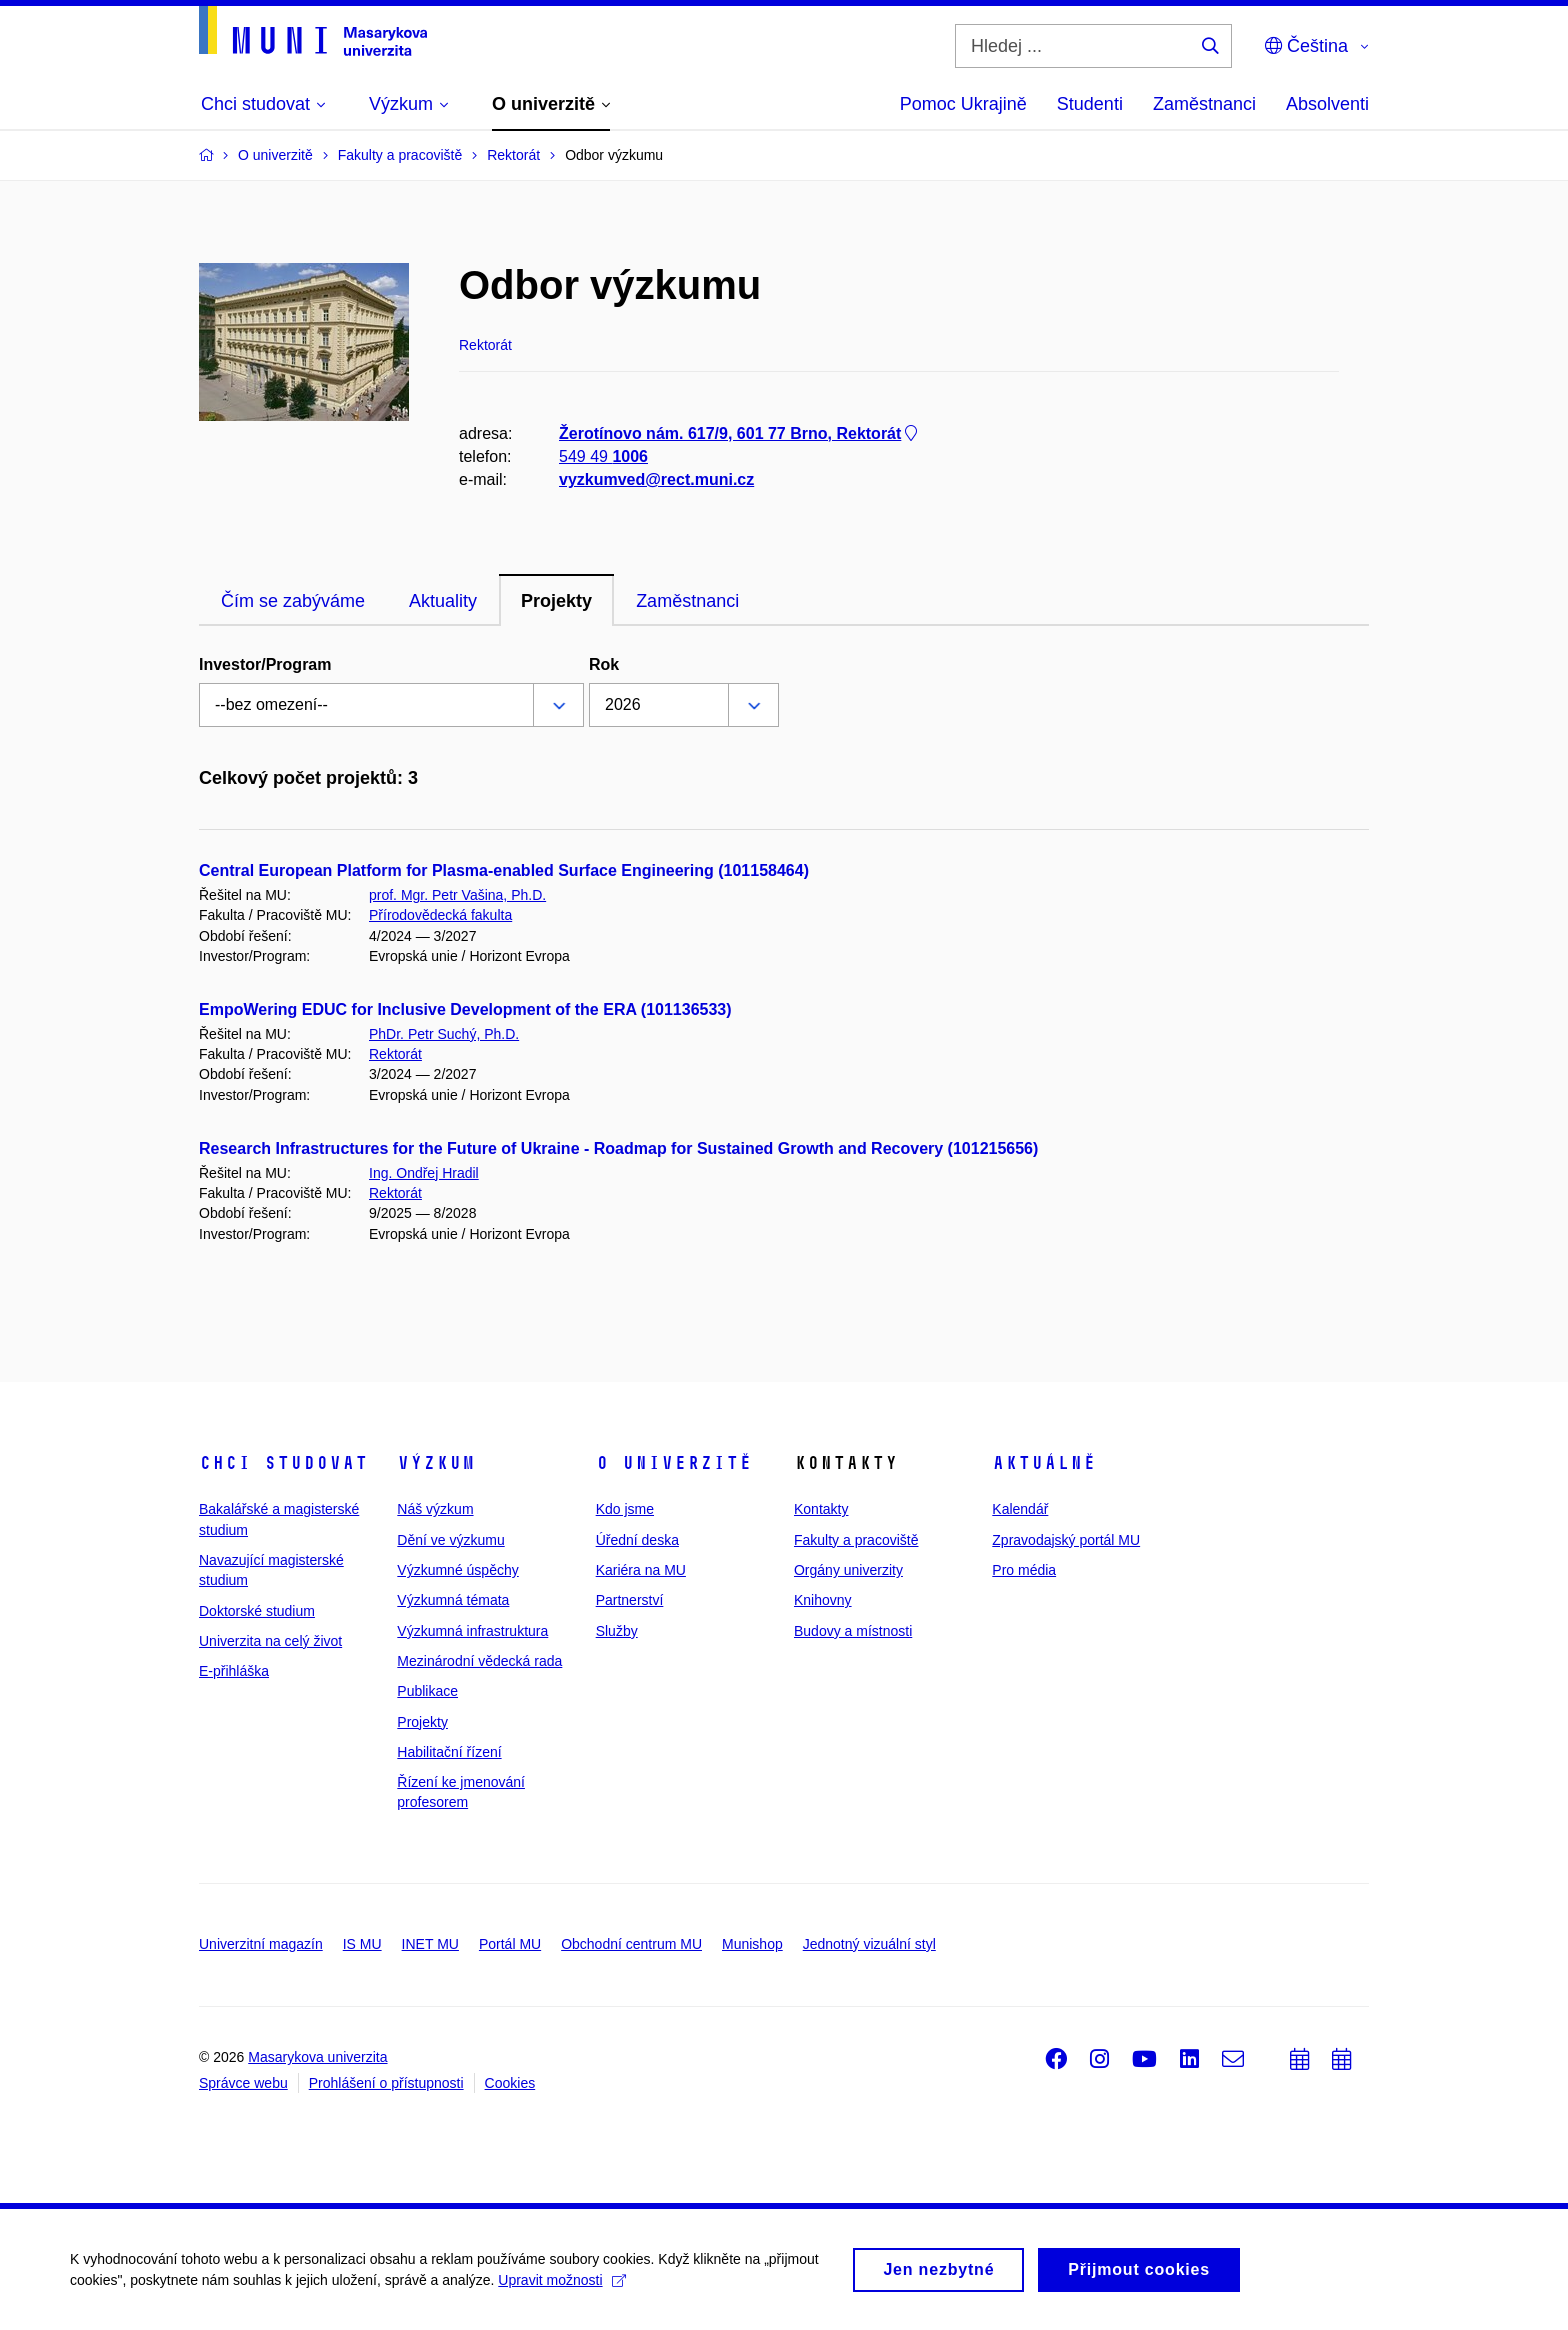 The width and height of the screenshot is (1568, 2330). Describe the element at coordinates (427, 1691) in the screenshot. I see `Publikace` at that location.